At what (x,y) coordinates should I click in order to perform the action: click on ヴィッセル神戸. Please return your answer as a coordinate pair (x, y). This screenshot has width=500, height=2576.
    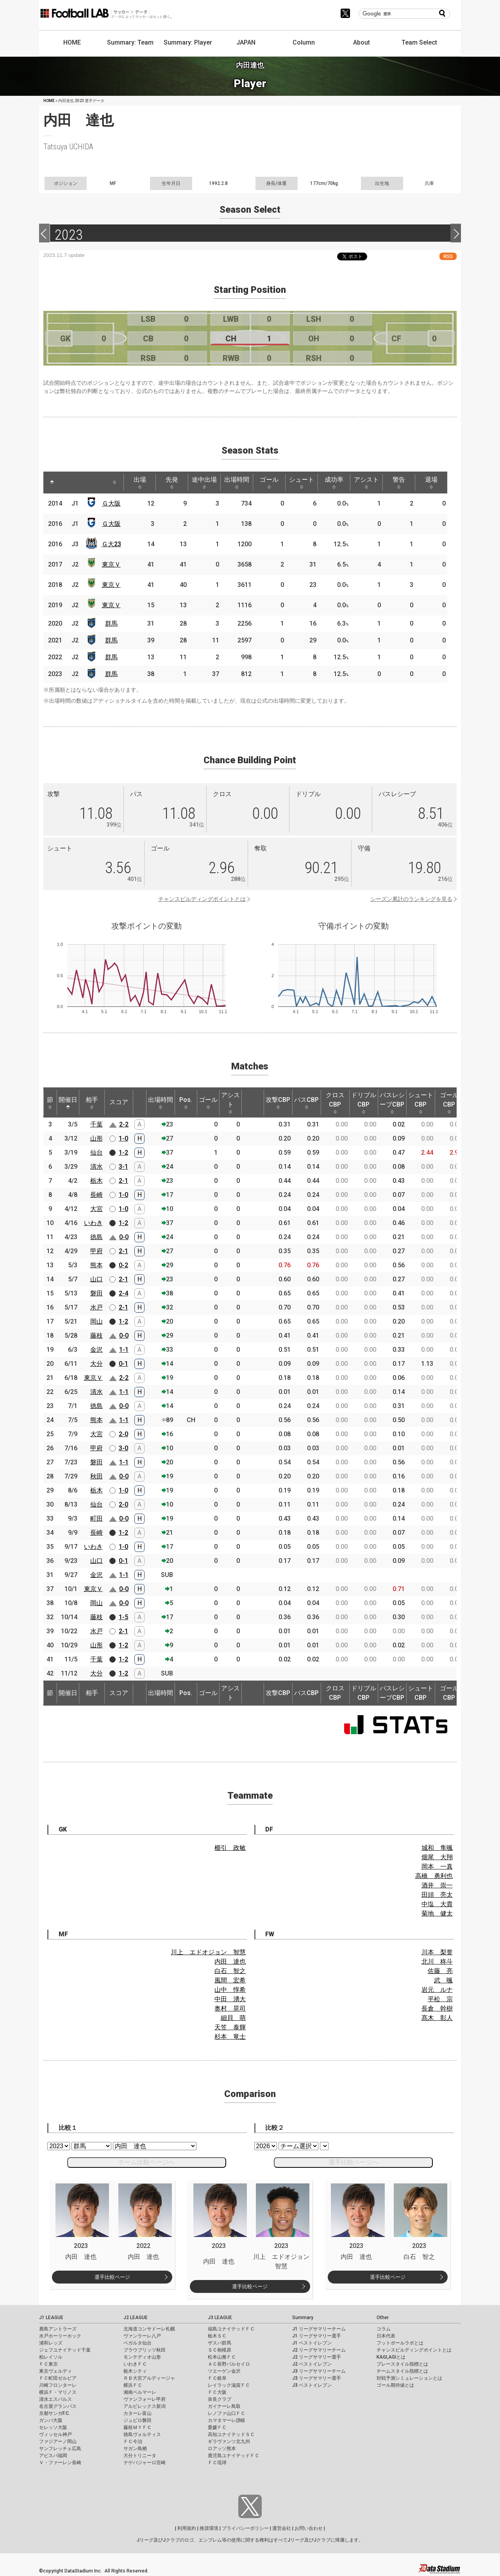
    Looking at the image, I should click on (55, 2434).